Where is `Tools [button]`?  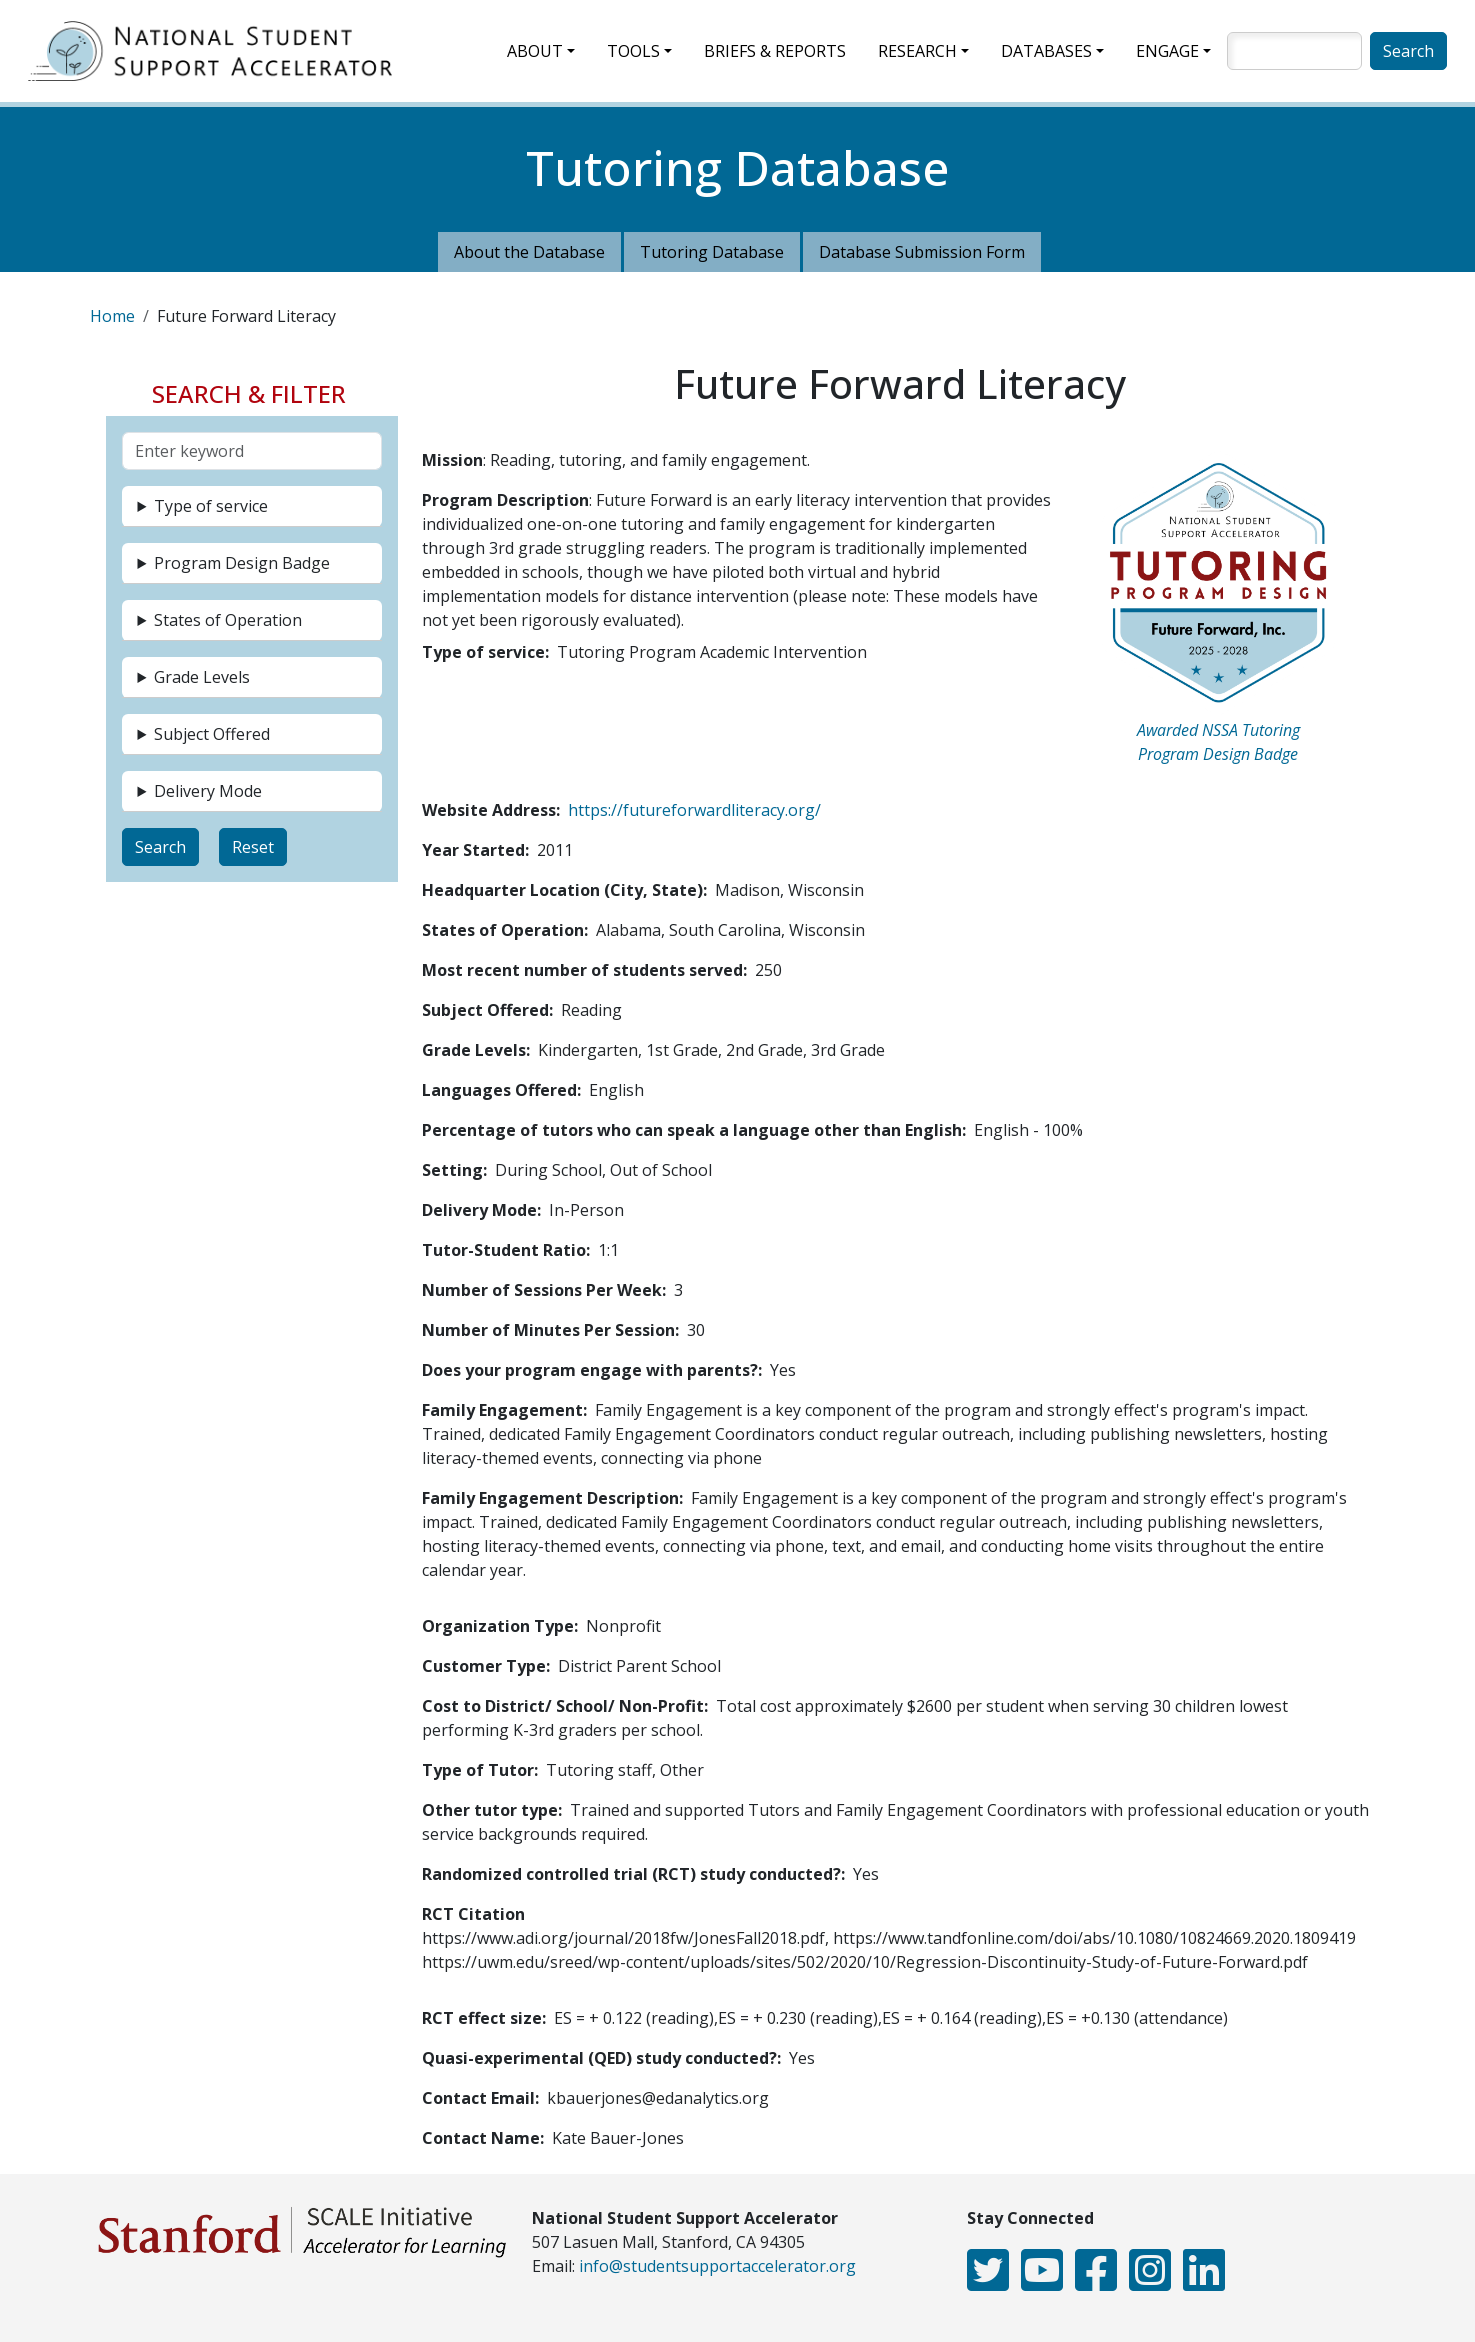
Tools [button] is located at coordinates (633, 51).